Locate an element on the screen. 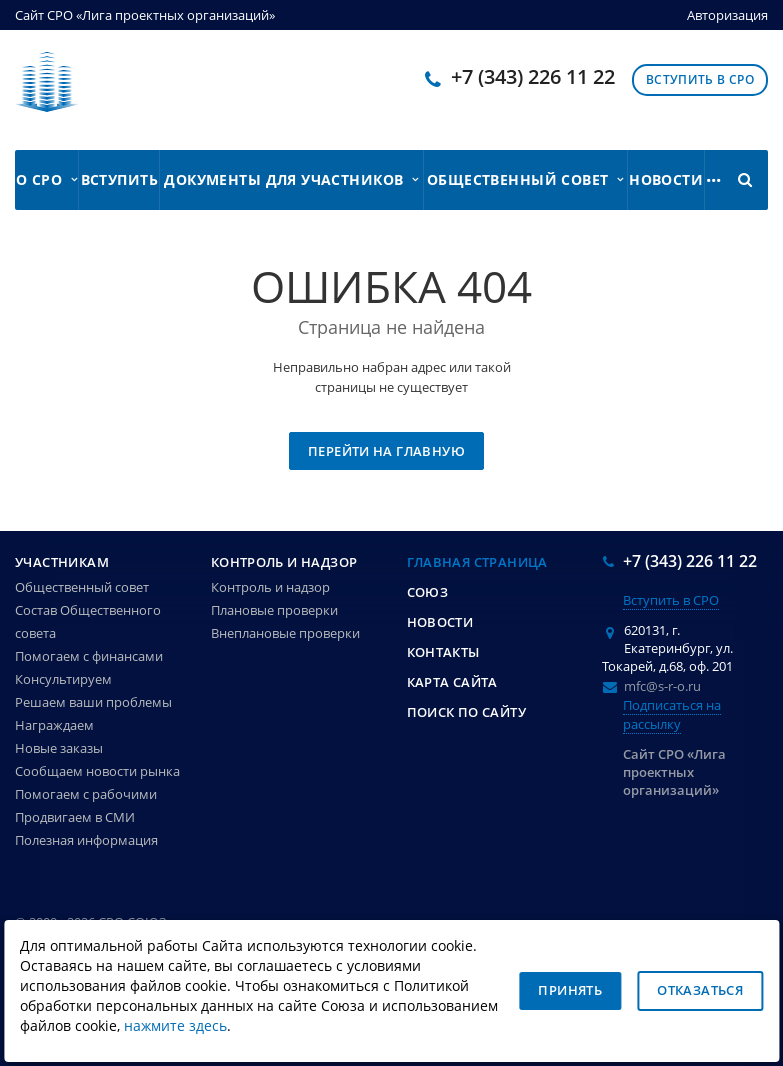  Союз is located at coordinates (428, 592).